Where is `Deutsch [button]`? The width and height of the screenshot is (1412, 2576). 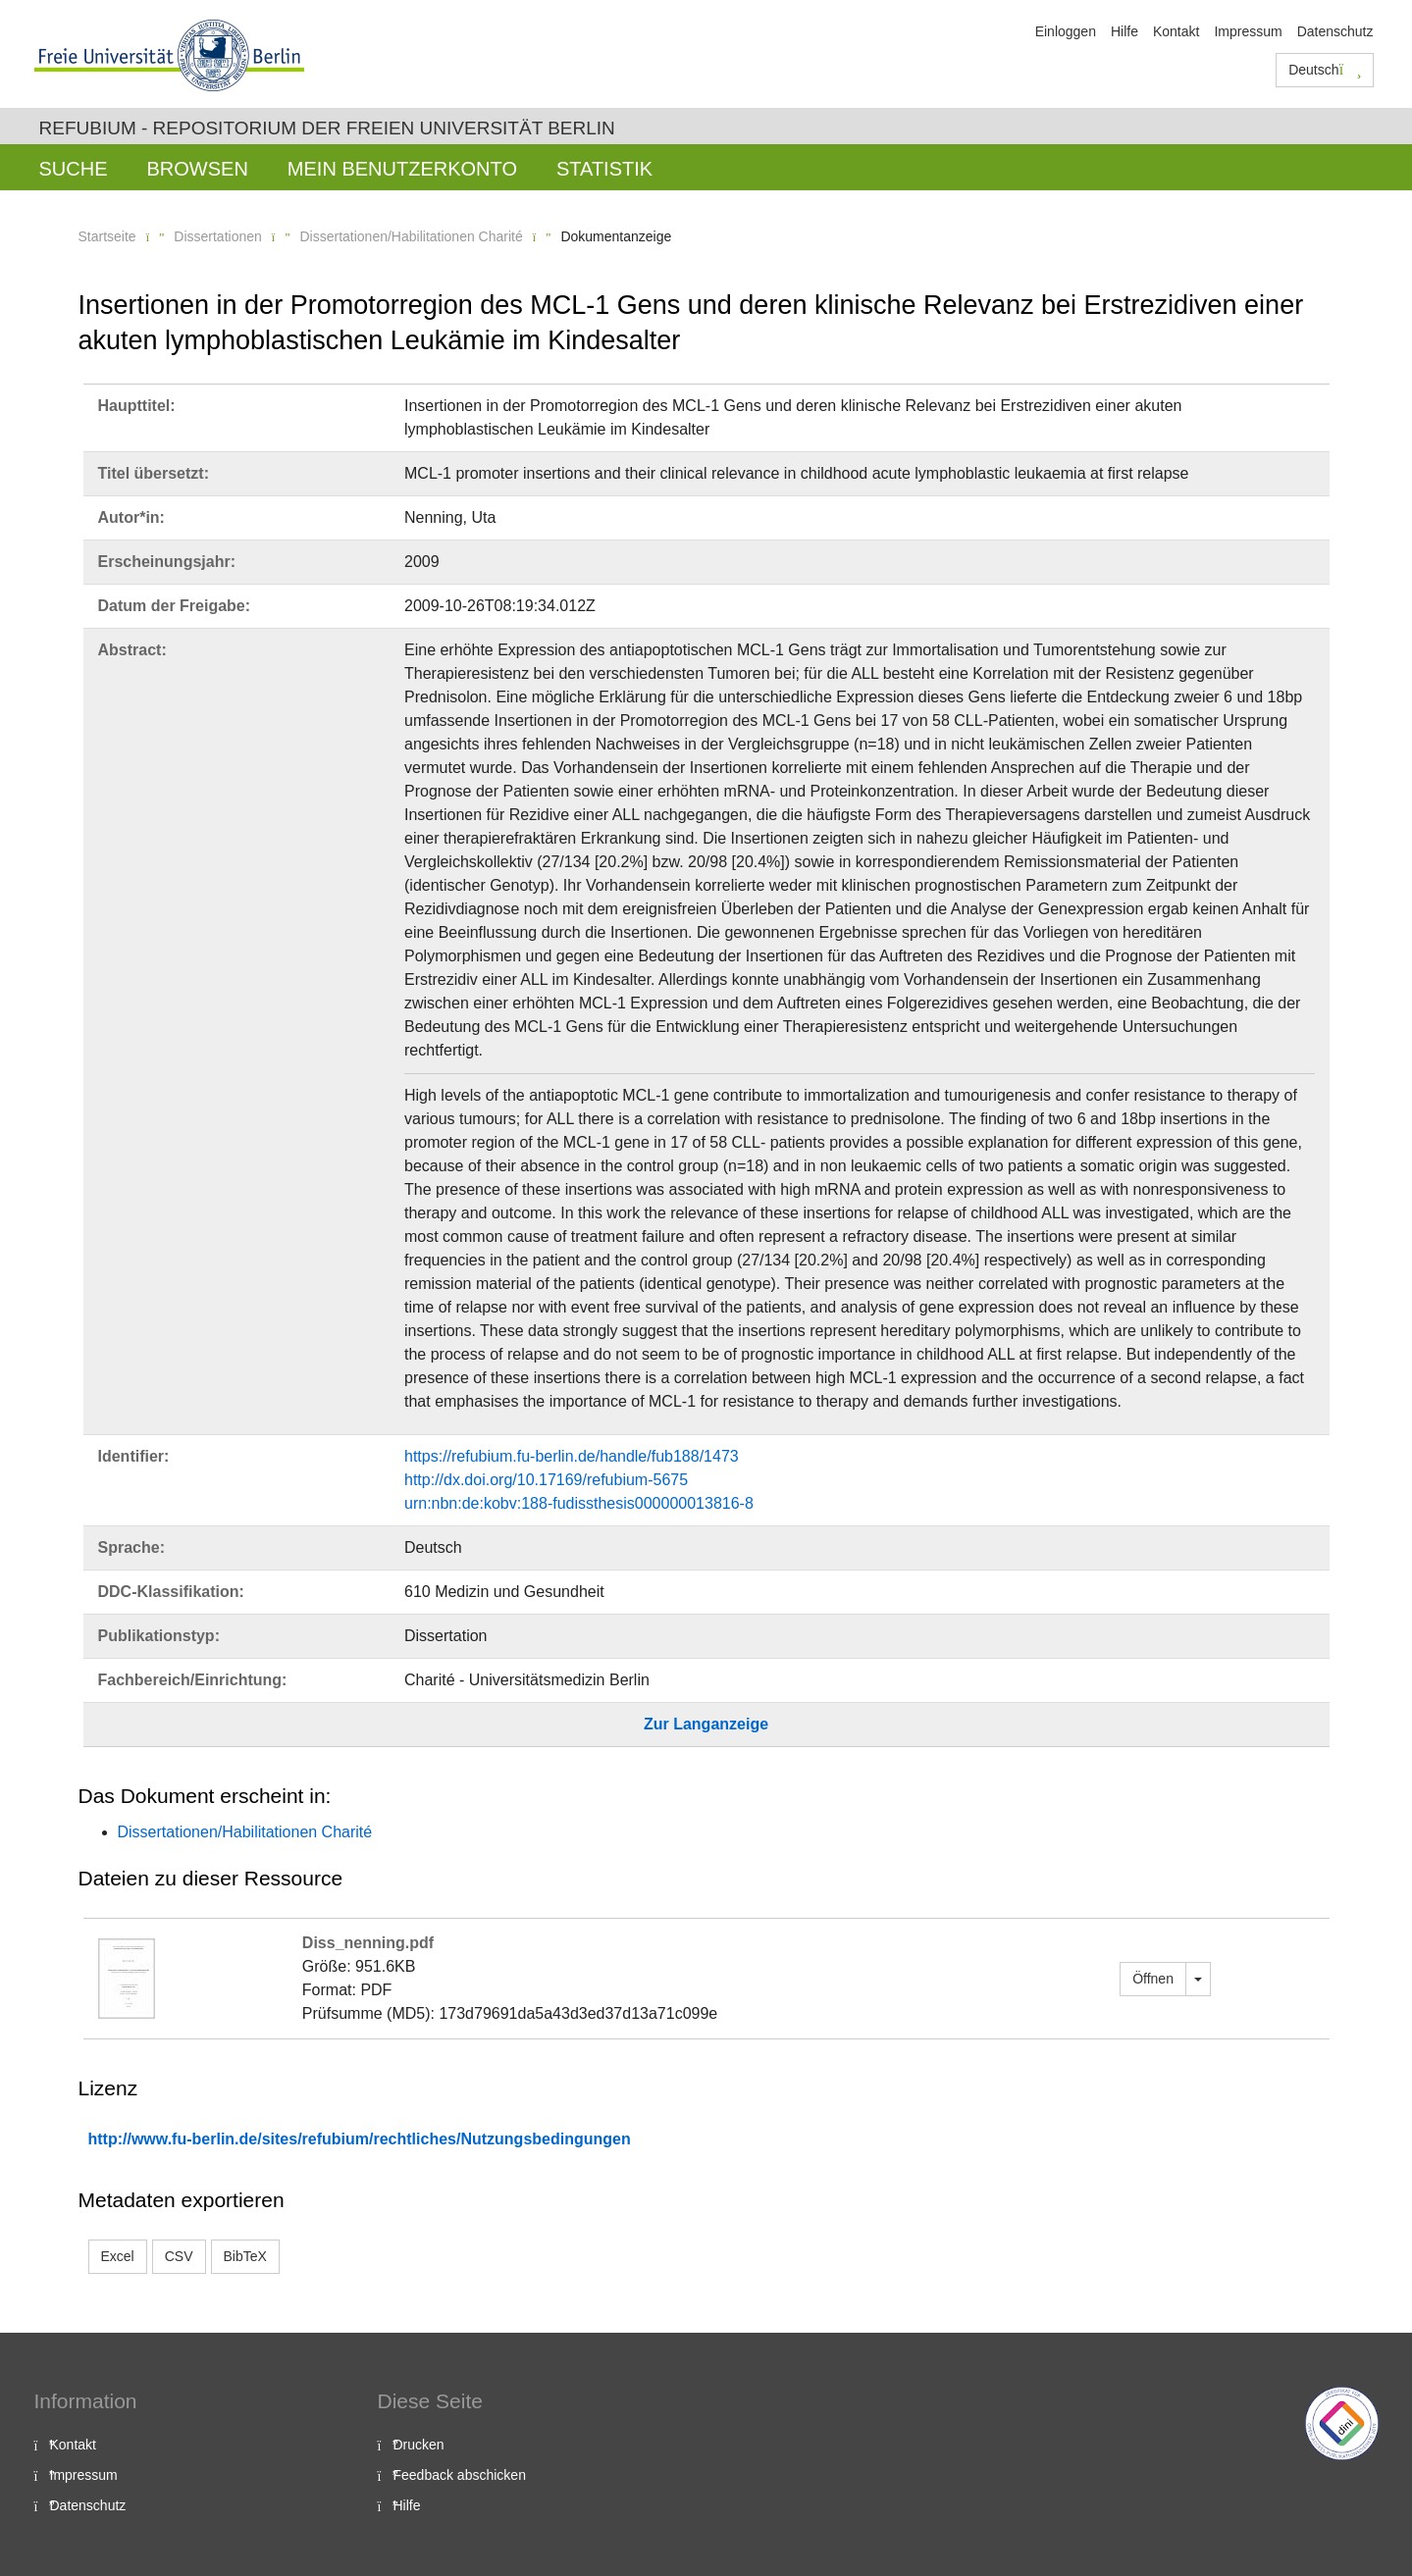
Deutsch [button] is located at coordinates (1324, 69).